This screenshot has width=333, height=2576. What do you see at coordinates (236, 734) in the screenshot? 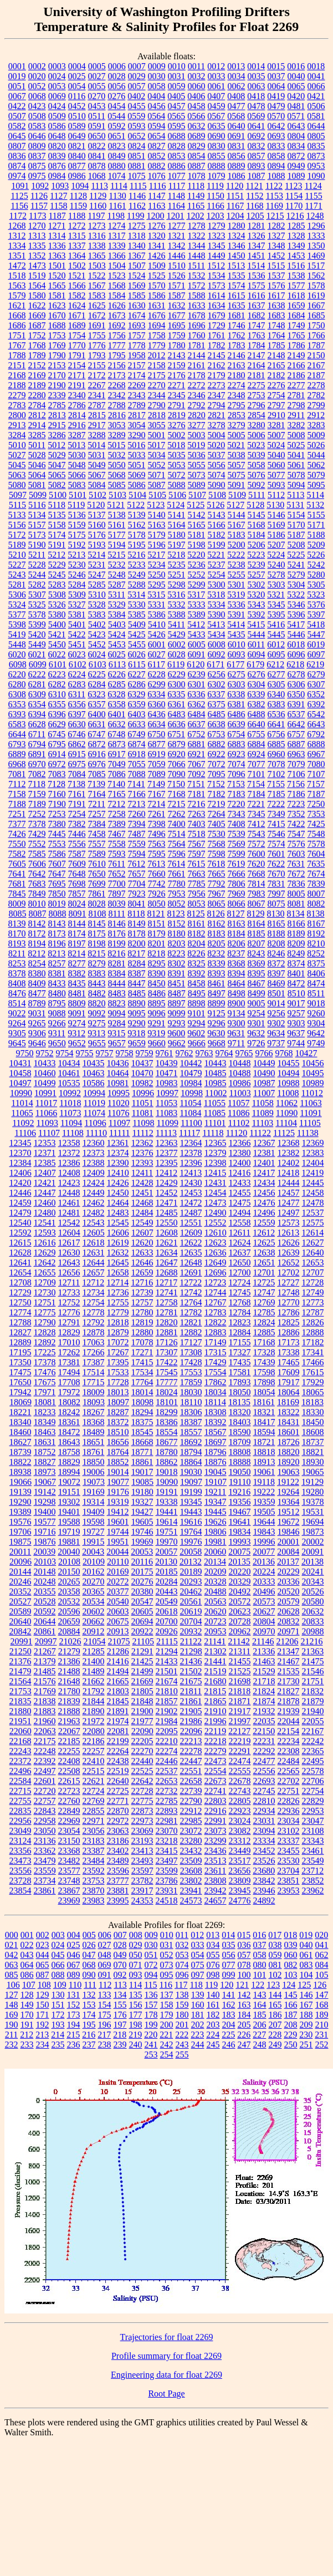
I see `6754` at bounding box center [236, 734].